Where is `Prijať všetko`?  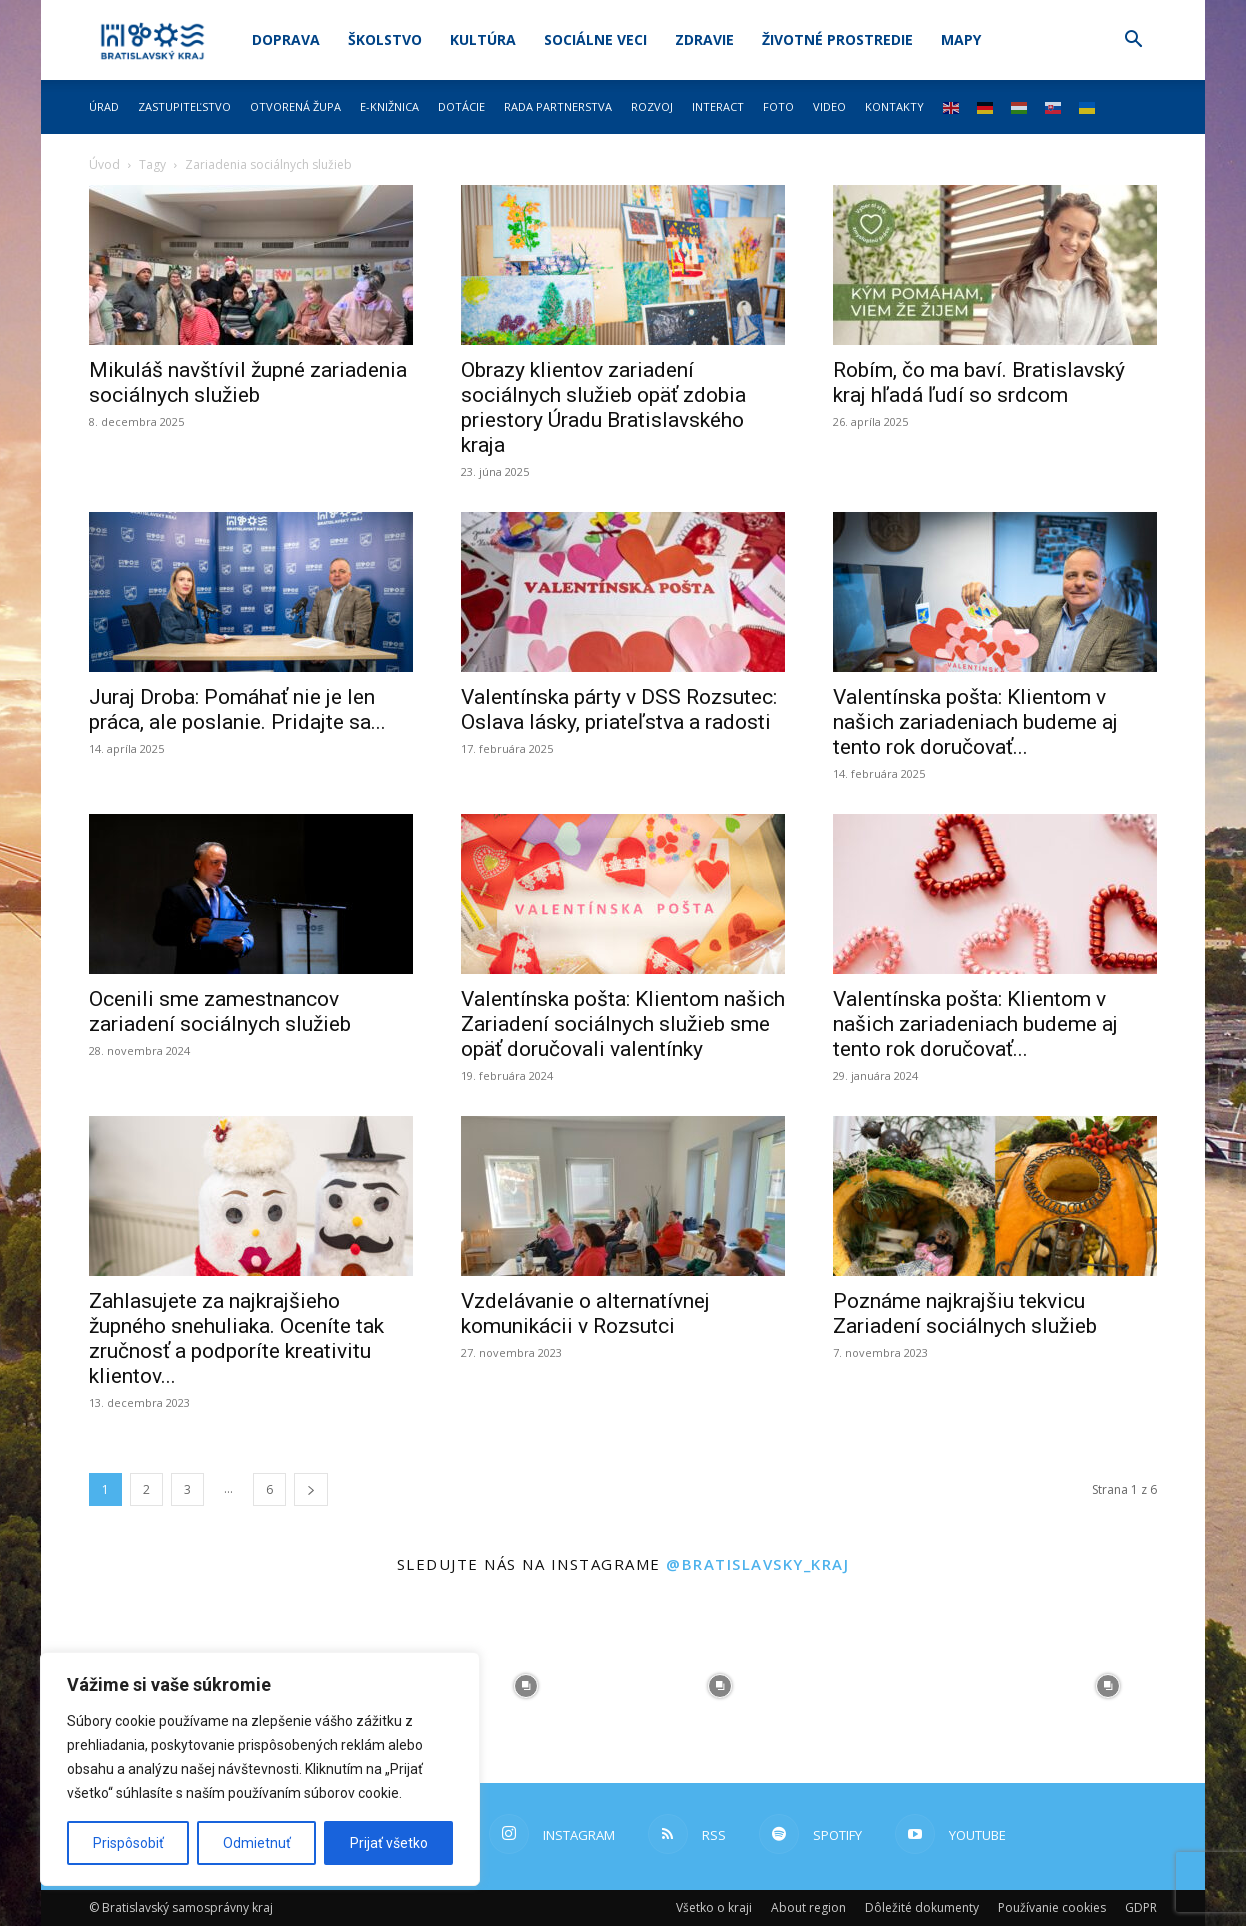 Prijať všetko is located at coordinates (389, 1843).